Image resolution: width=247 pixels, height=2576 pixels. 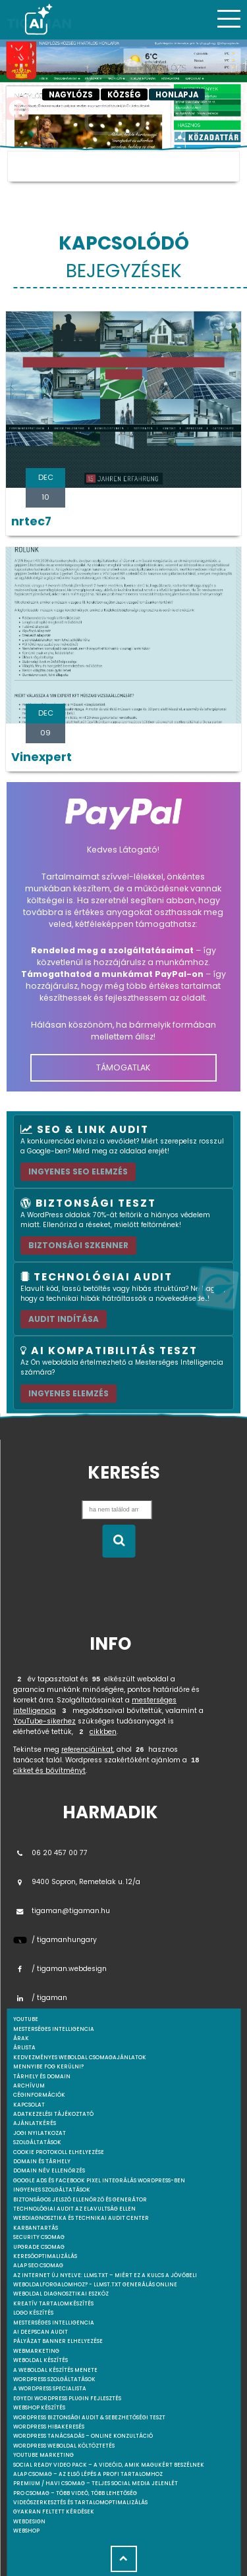 What do you see at coordinates (80, 2502) in the screenshot?
I see `Videószerkesztés és tartalomoptimalizálás` at bounding box center [80, 2502].